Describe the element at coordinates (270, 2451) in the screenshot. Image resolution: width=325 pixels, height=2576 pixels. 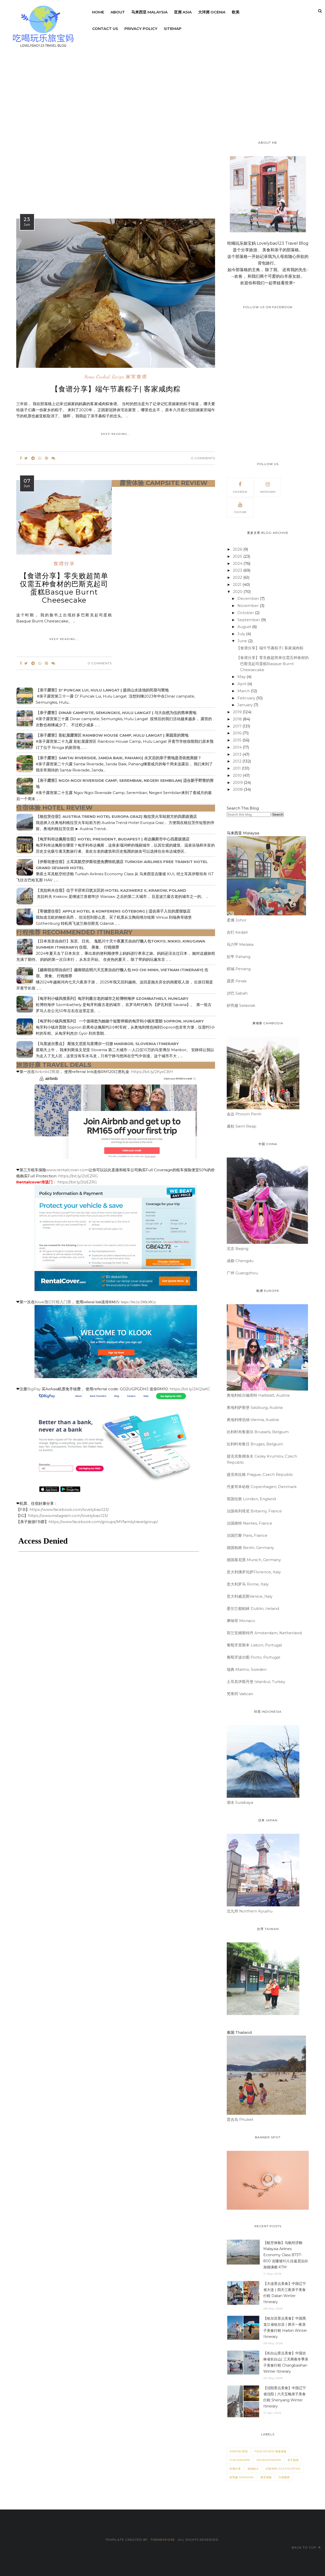
I see `Food Review 美食体验` at that location.